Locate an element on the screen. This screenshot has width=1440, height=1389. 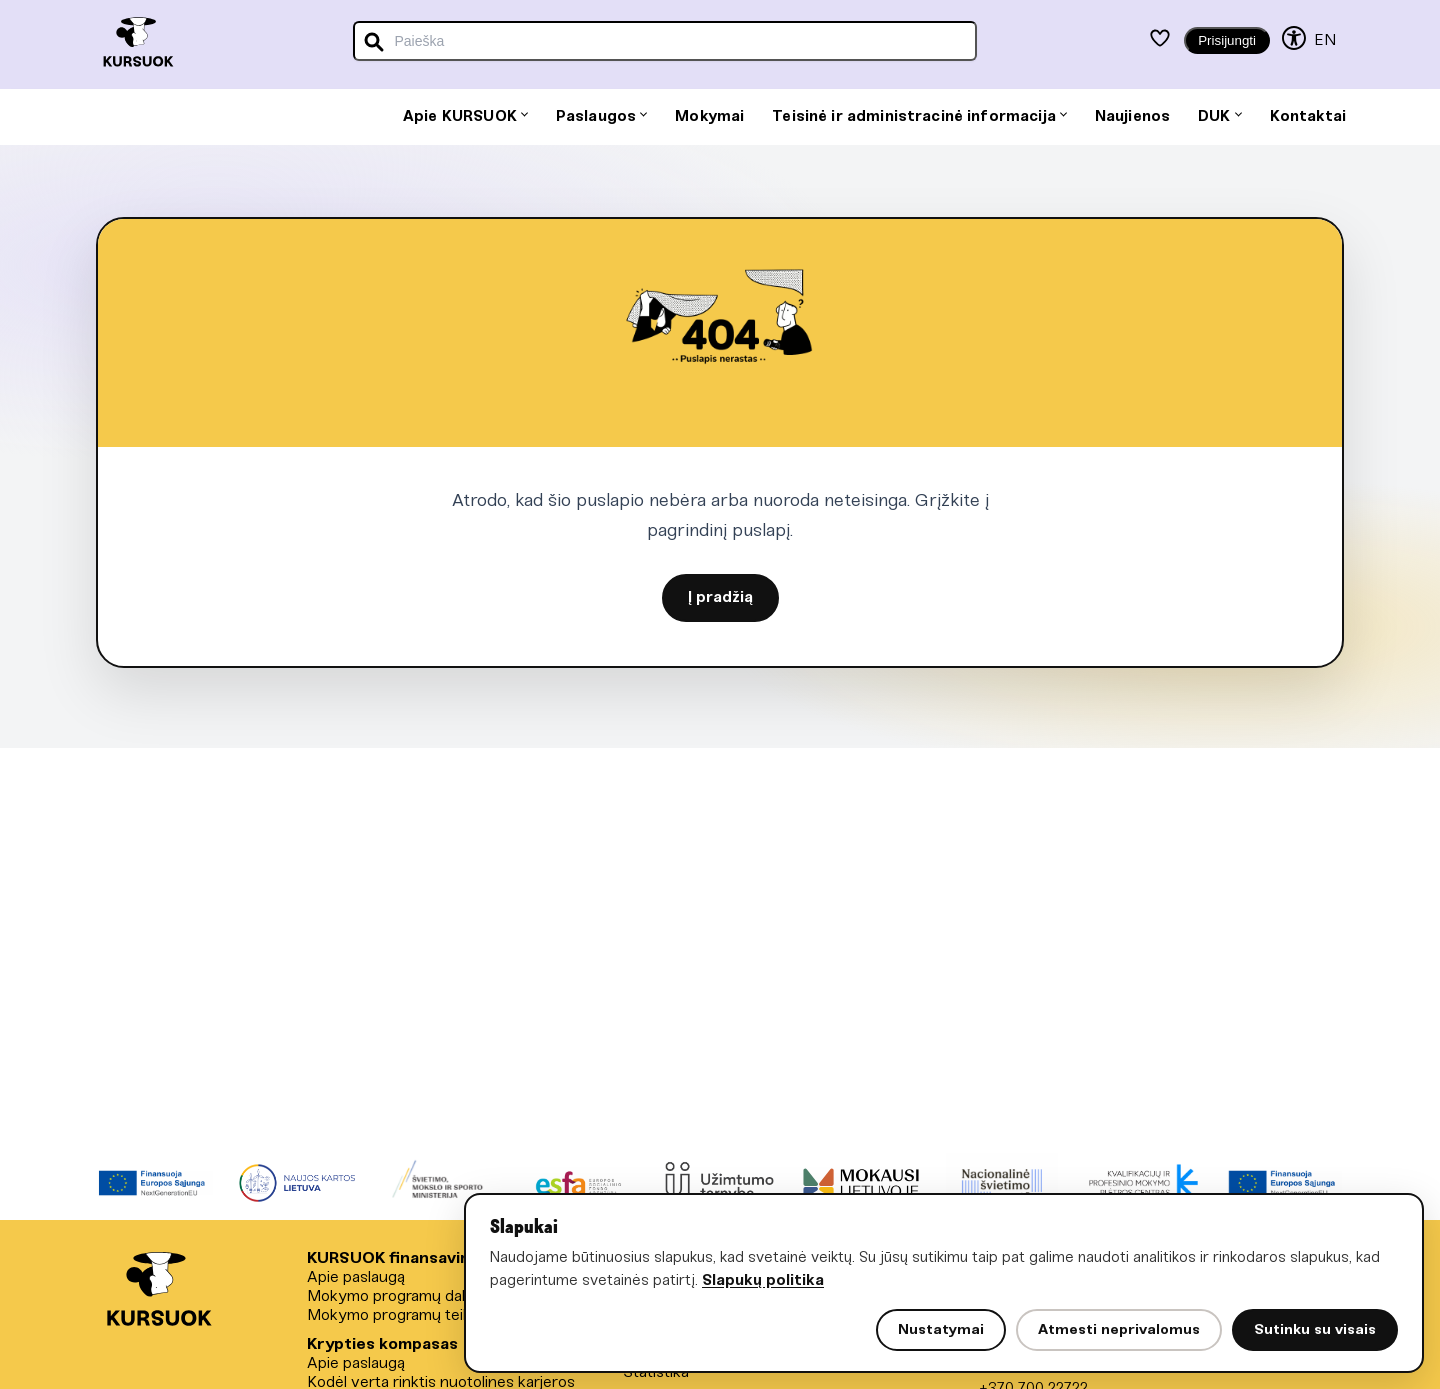
Nustatymai is located at coordinates (941, 1330).